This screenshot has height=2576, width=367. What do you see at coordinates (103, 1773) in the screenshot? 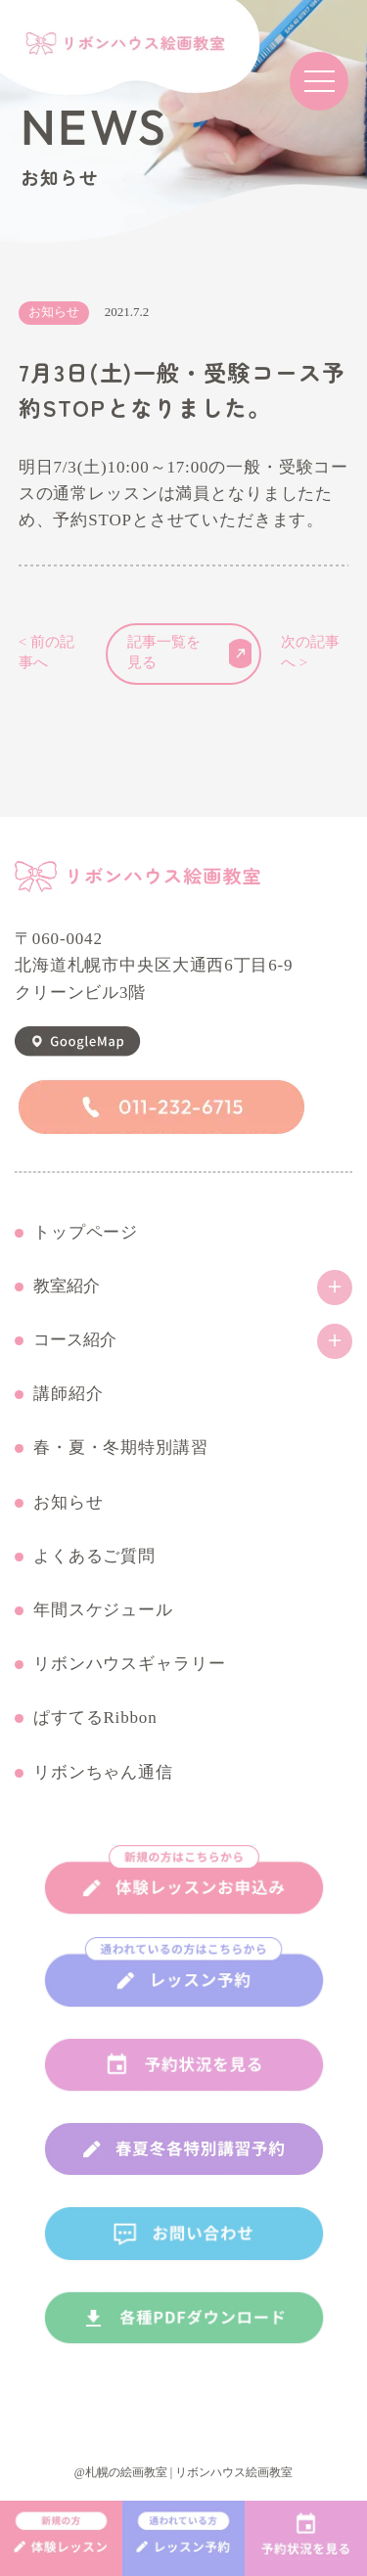
I see `リボンちゃん通信` at bounding box center [103, 1773].